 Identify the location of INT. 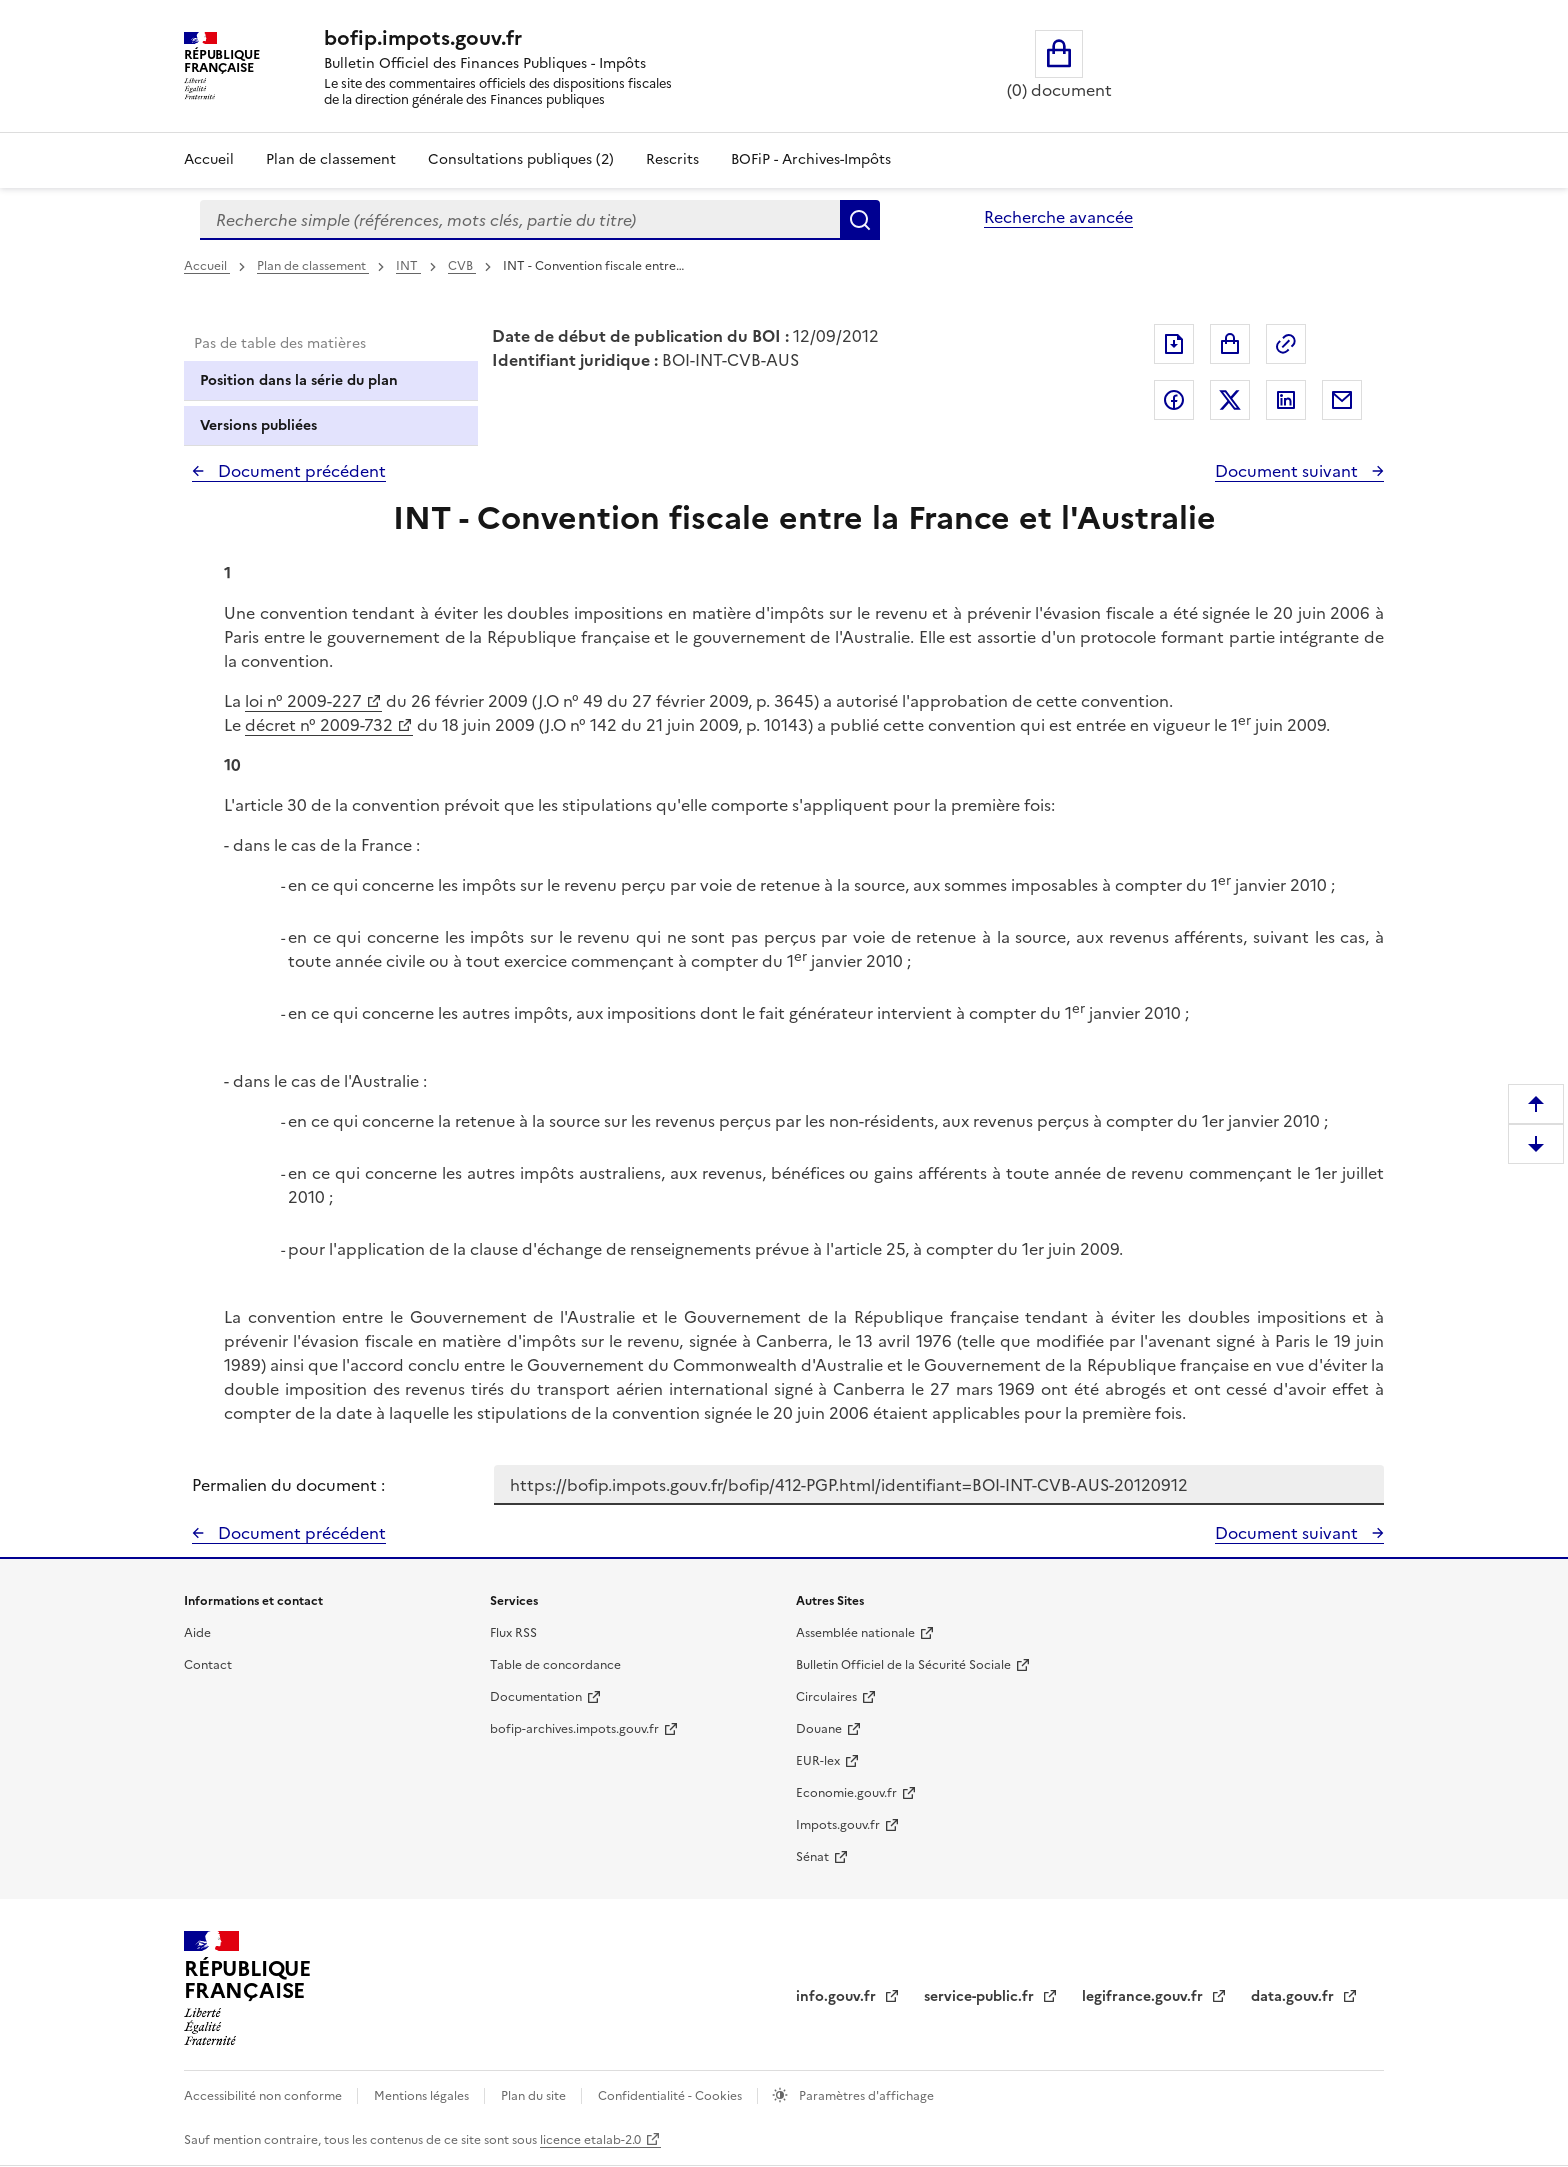
(408, 266).